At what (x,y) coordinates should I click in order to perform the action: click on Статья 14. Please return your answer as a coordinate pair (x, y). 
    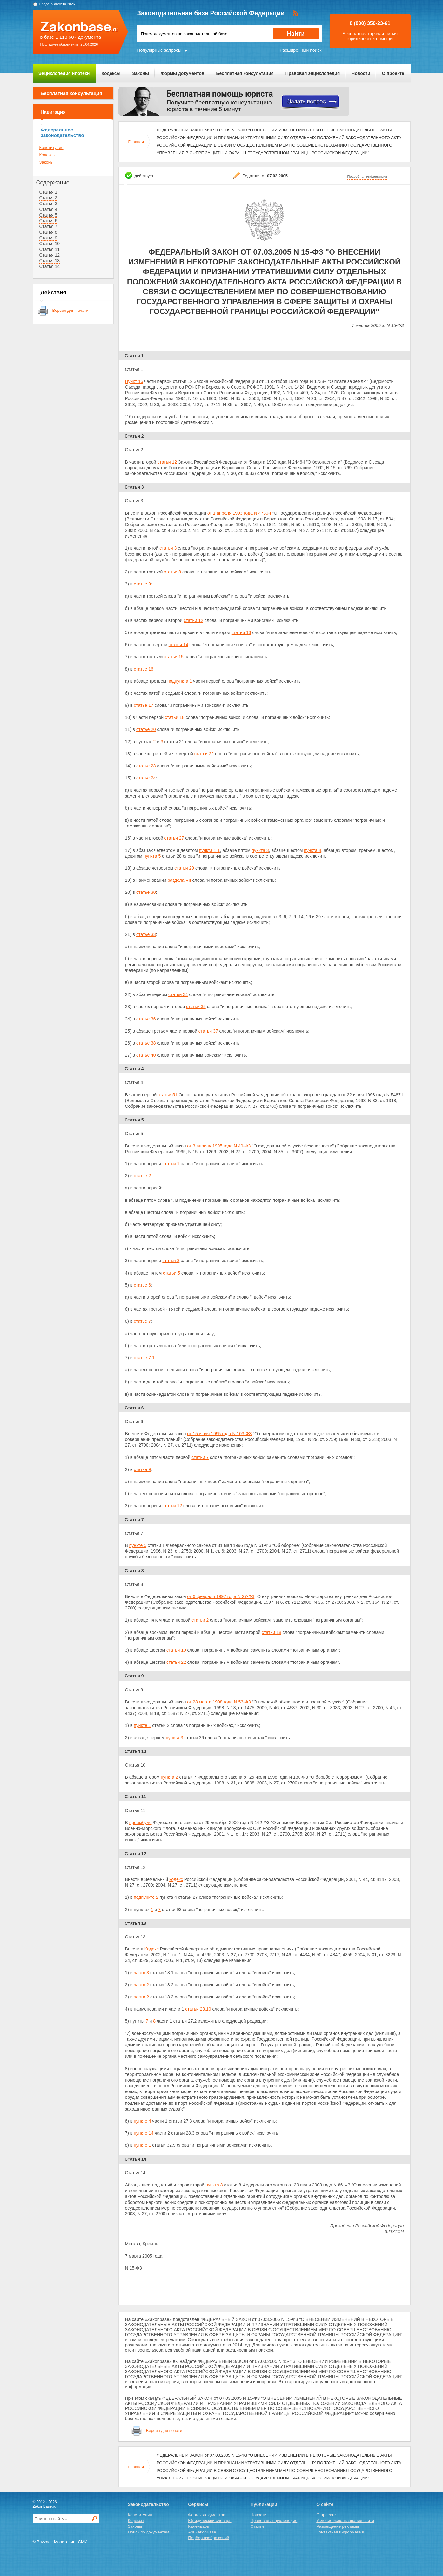
    Looking at the image, I should click on (49, 266).